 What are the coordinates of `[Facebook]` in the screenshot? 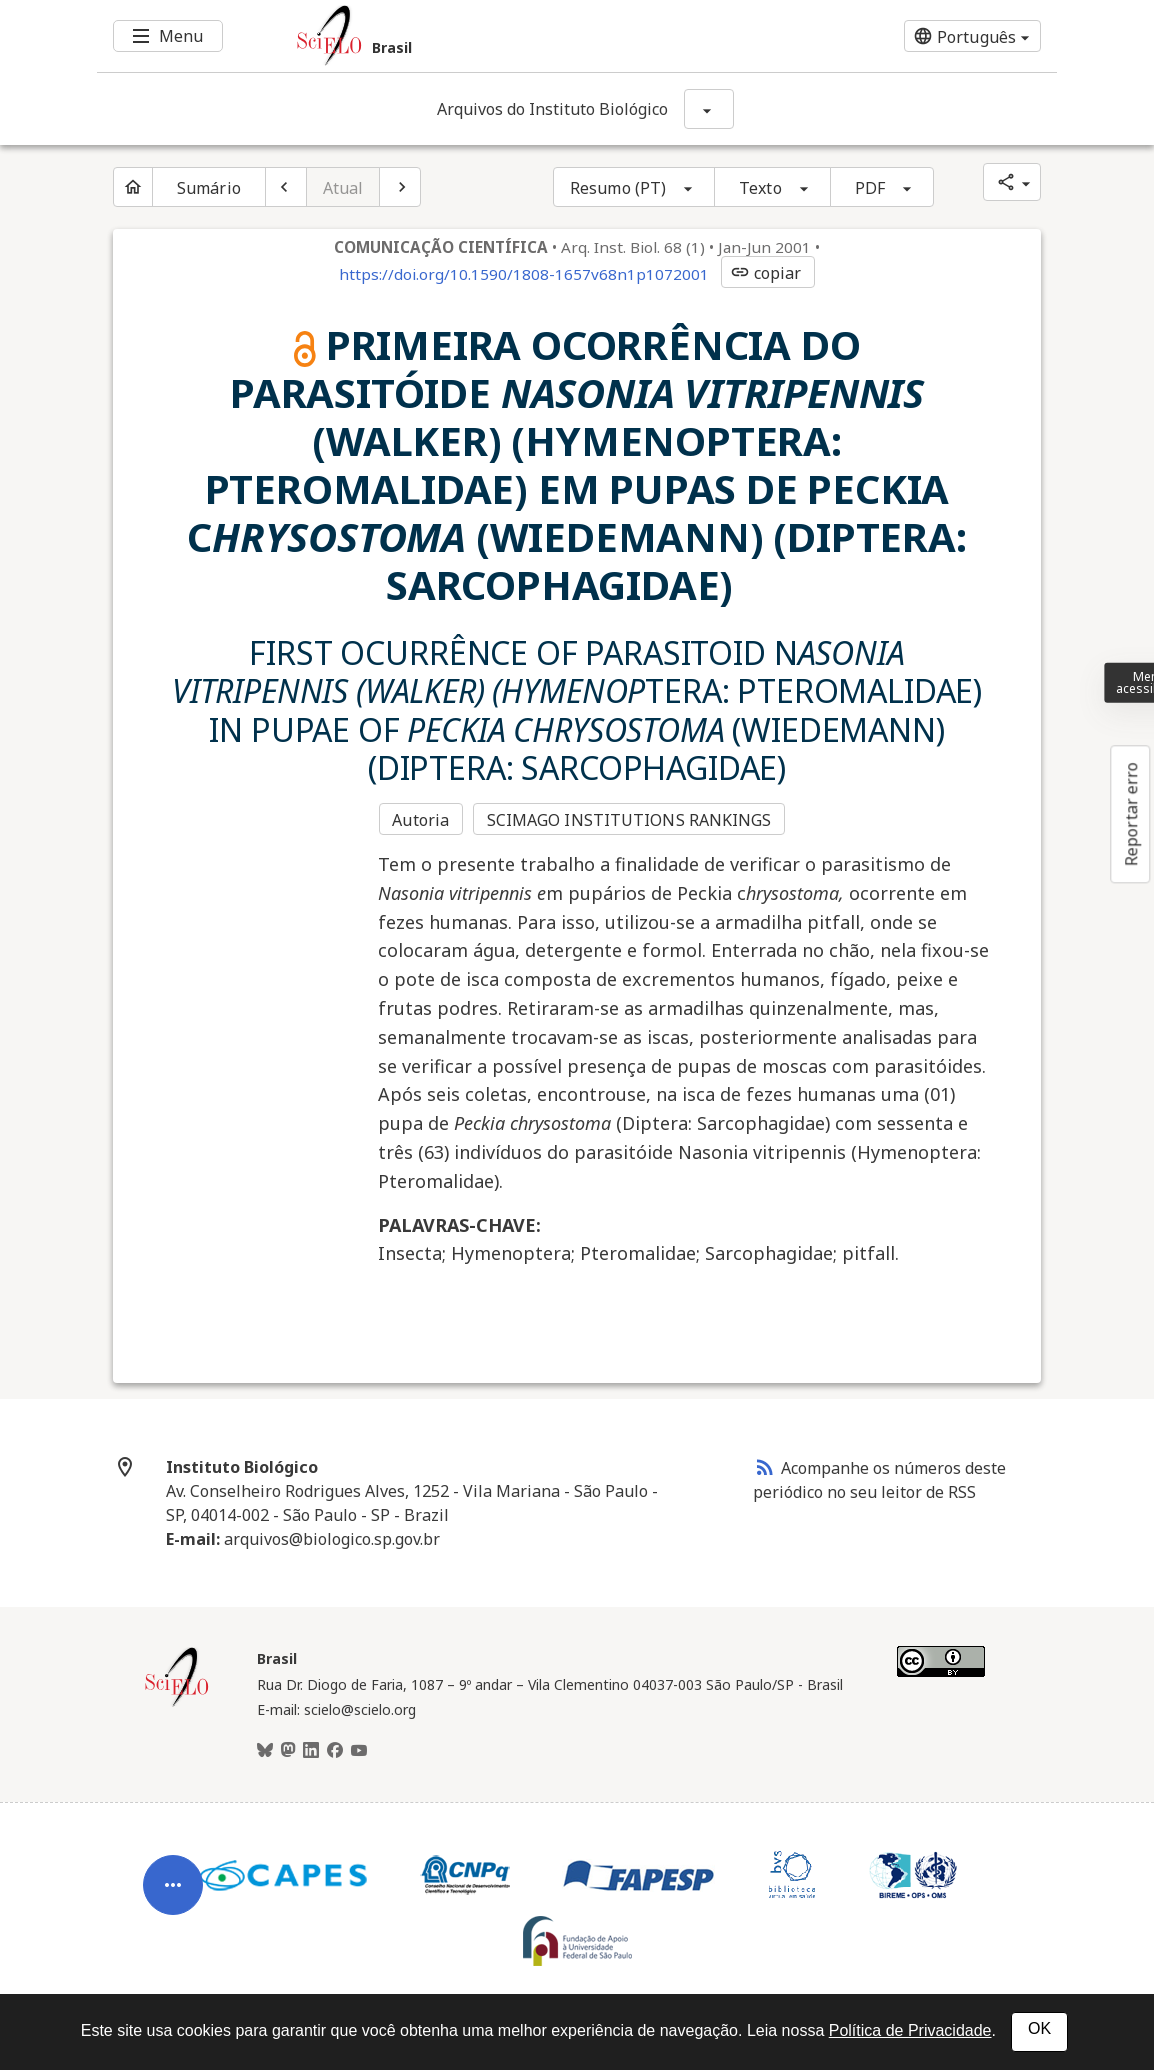 It's located at (335, 1751).